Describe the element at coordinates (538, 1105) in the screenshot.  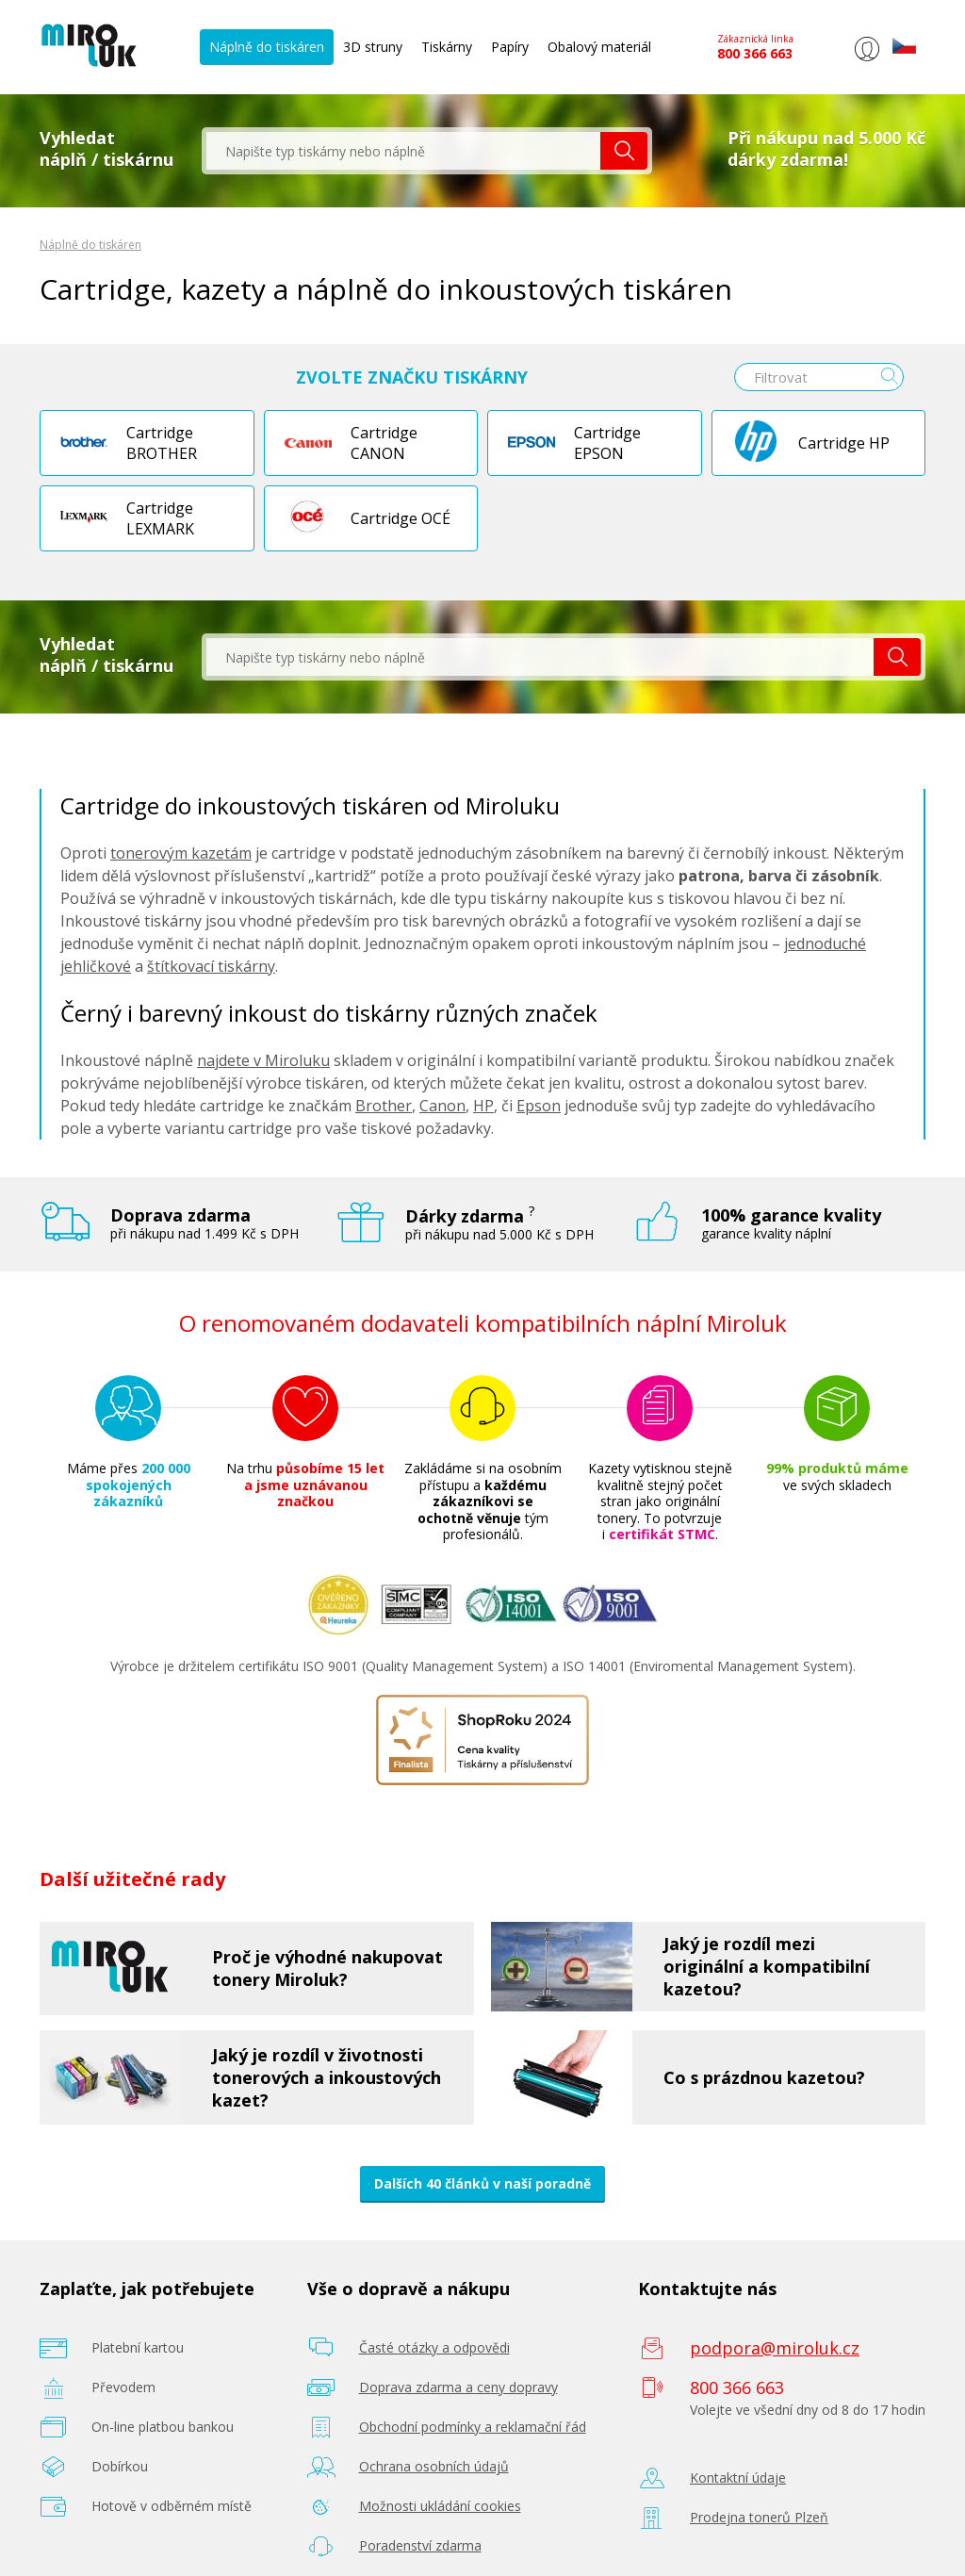
I see `Epson` at that location.